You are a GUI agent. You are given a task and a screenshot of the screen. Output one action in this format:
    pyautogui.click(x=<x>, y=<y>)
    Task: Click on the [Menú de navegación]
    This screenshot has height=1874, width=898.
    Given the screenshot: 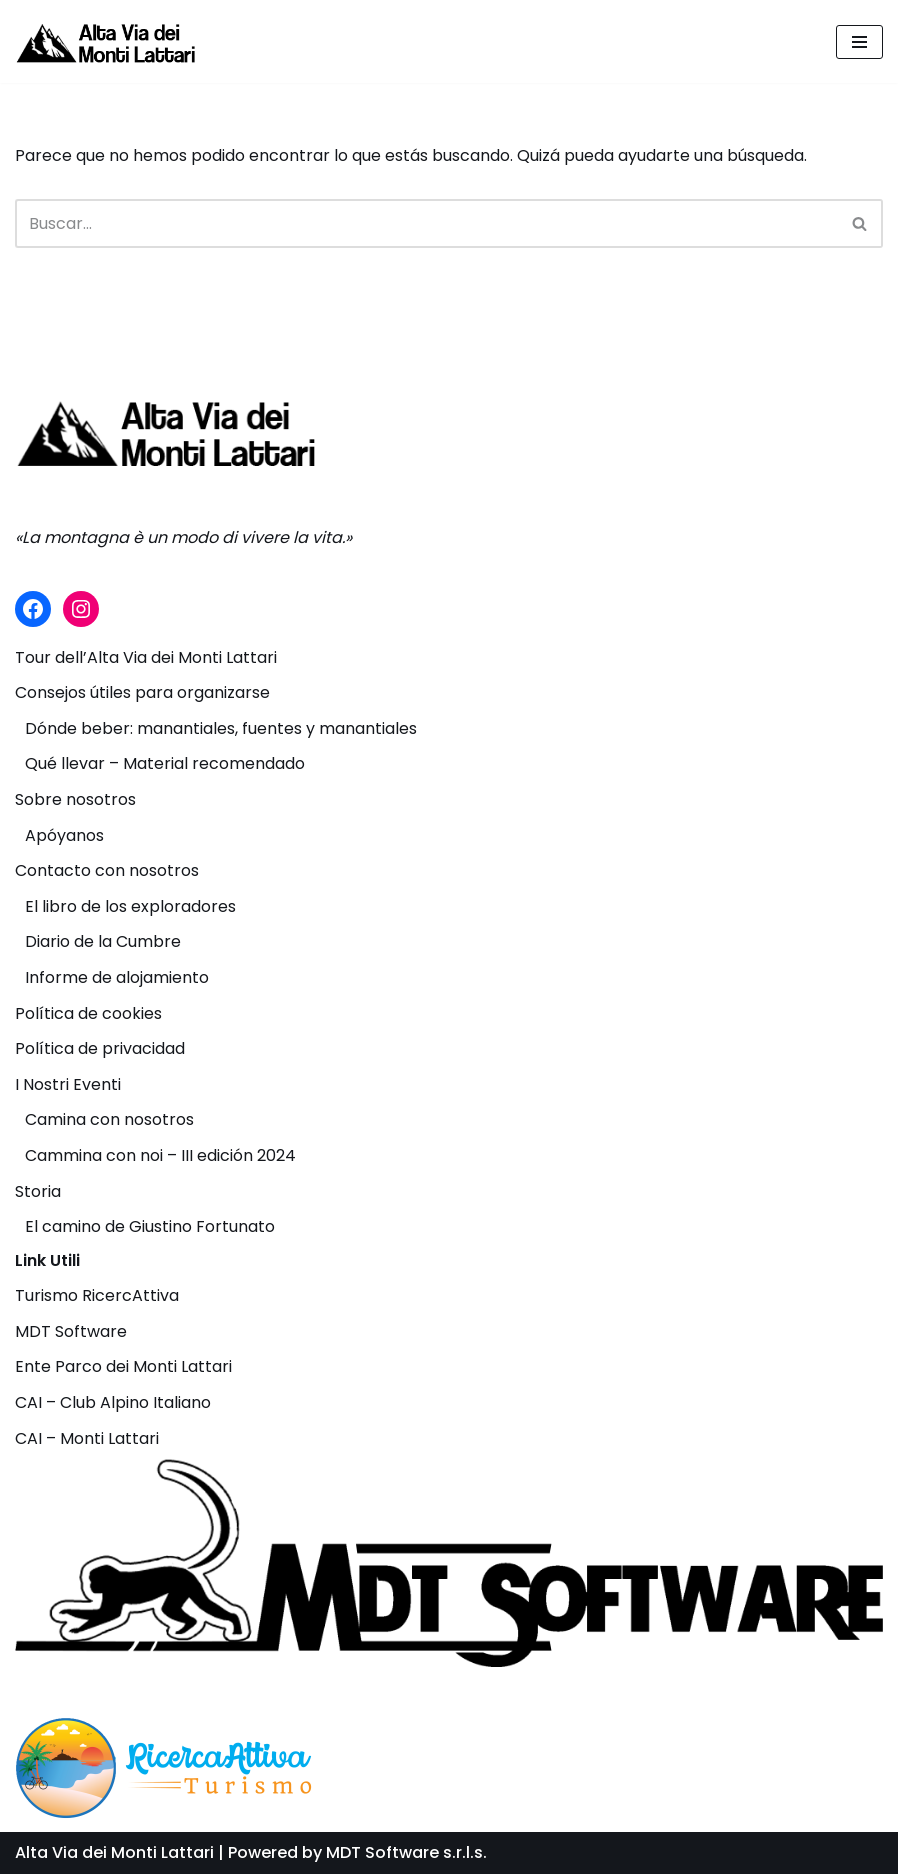 What is the action you would take?
    pyautogui.click(x=859, y=42)
    